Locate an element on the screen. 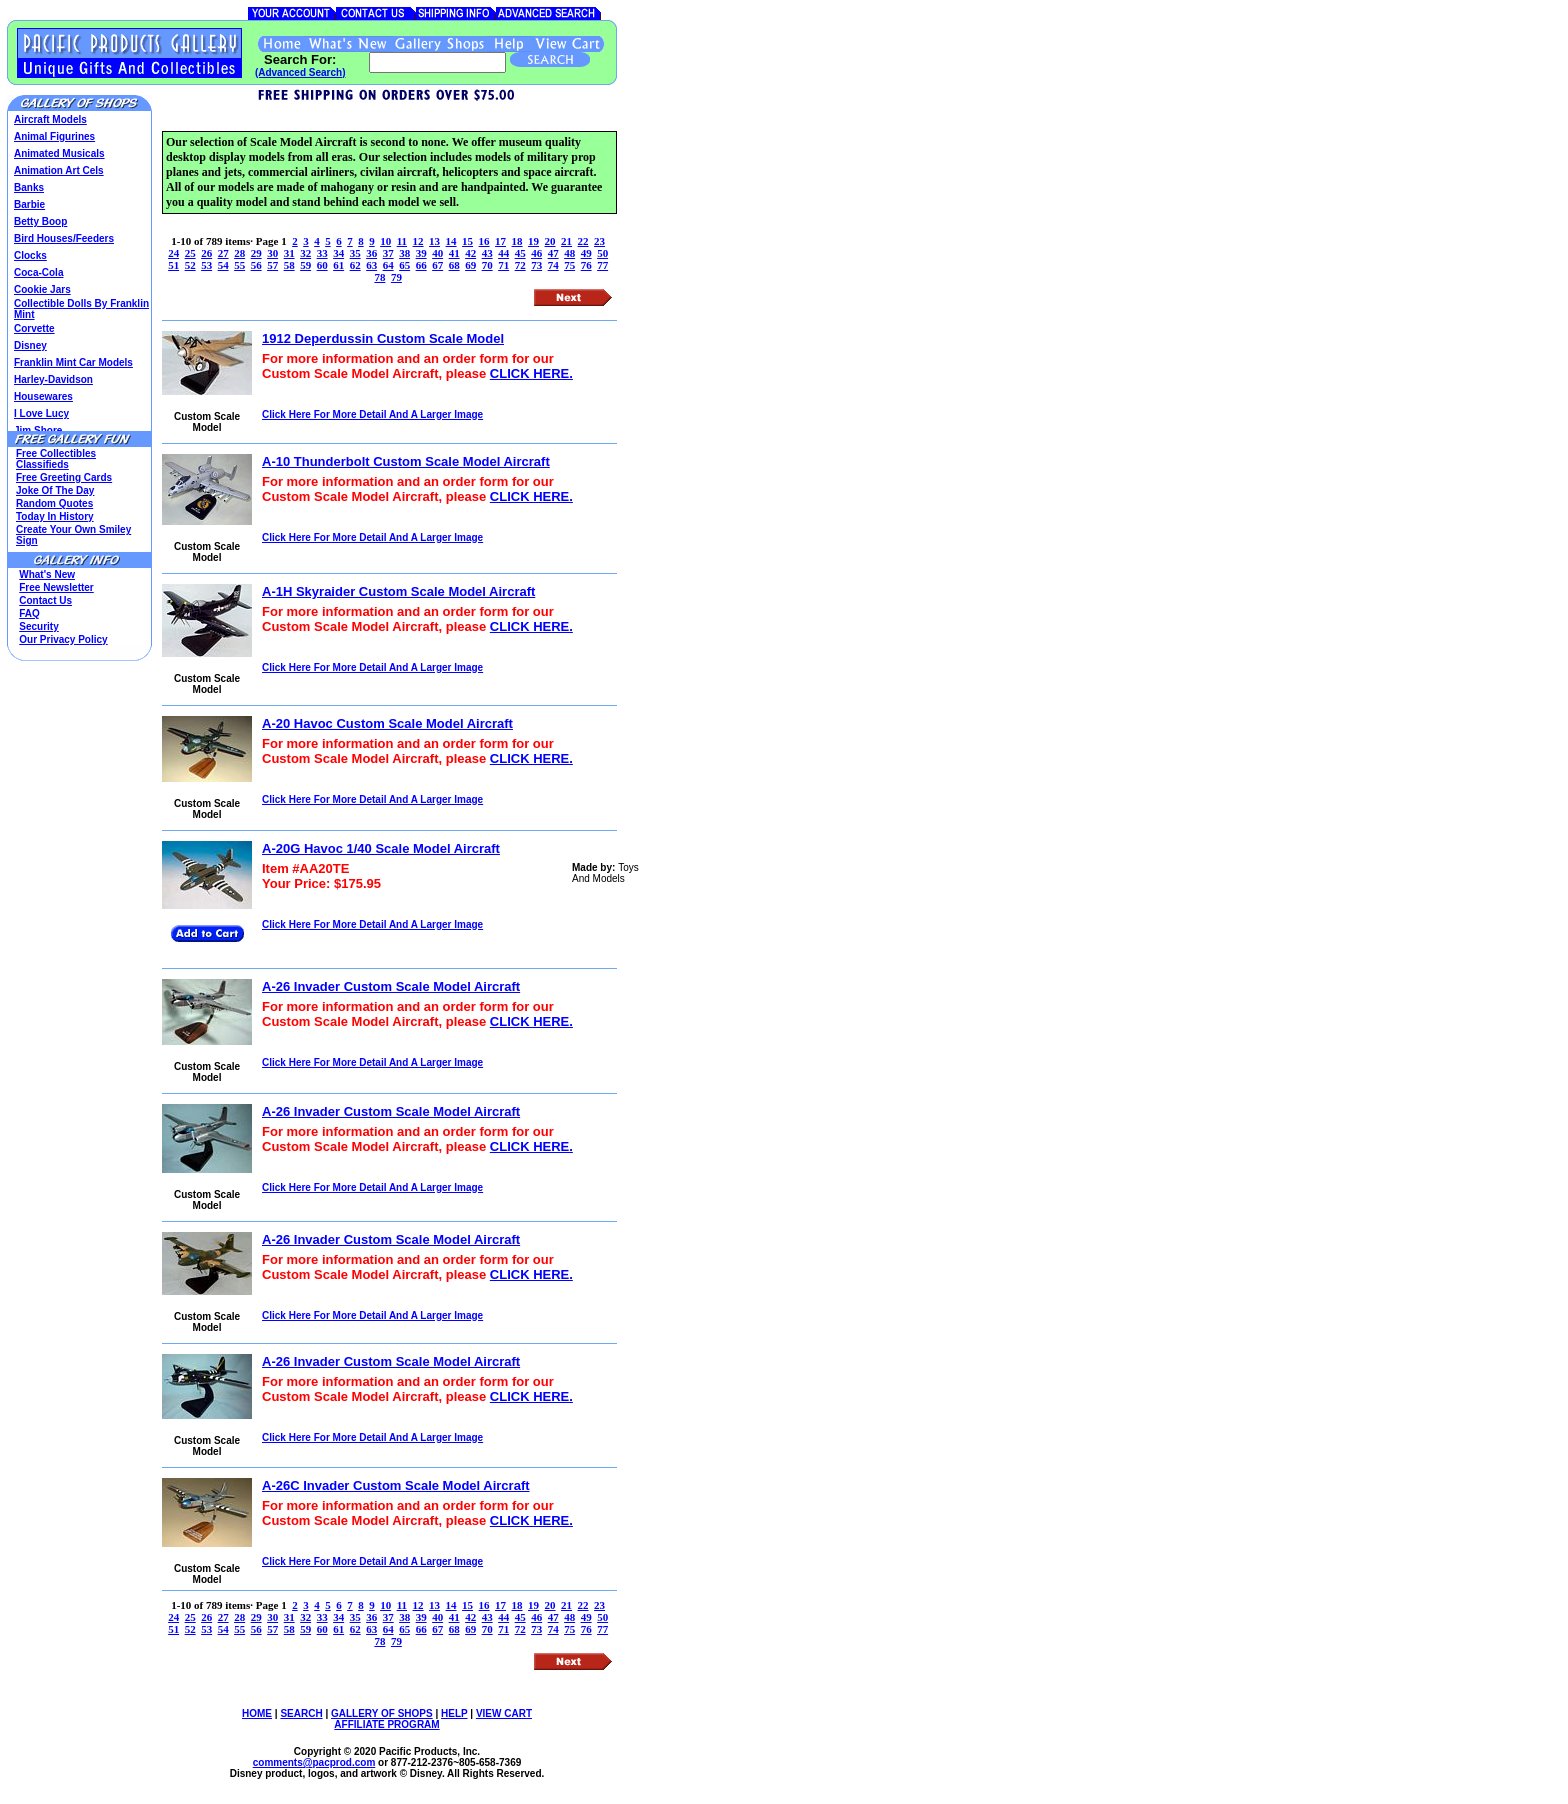 Image resolution: width=1568 pixels, height=1804 pixels. 43 is located at coordinates (487, 253).